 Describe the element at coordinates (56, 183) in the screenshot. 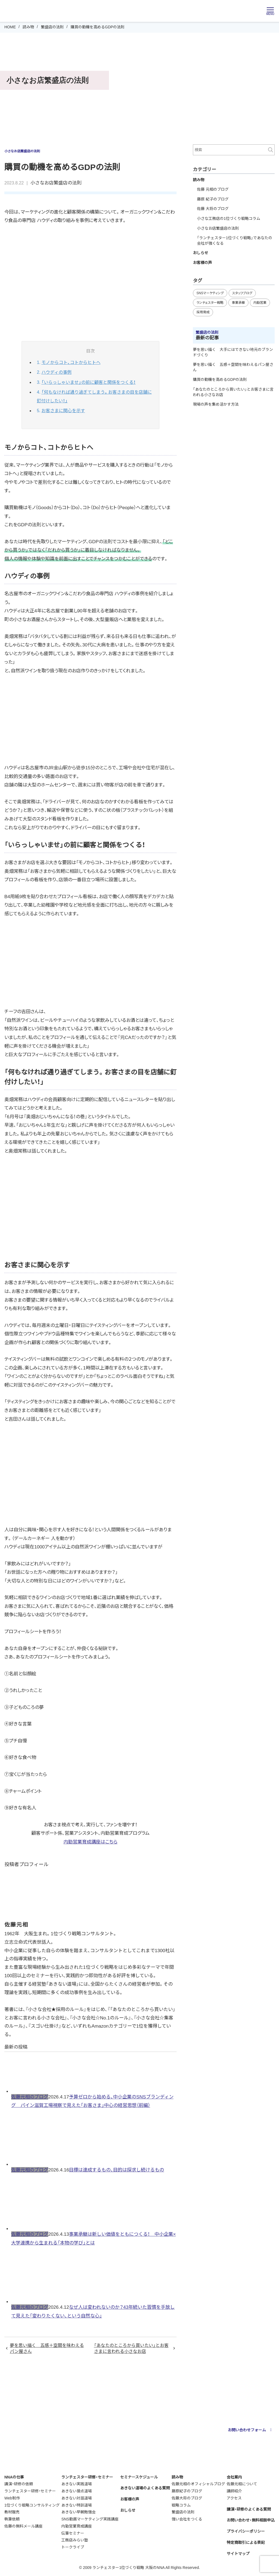

I see `小さなお店繁盛店の法則` at that location.